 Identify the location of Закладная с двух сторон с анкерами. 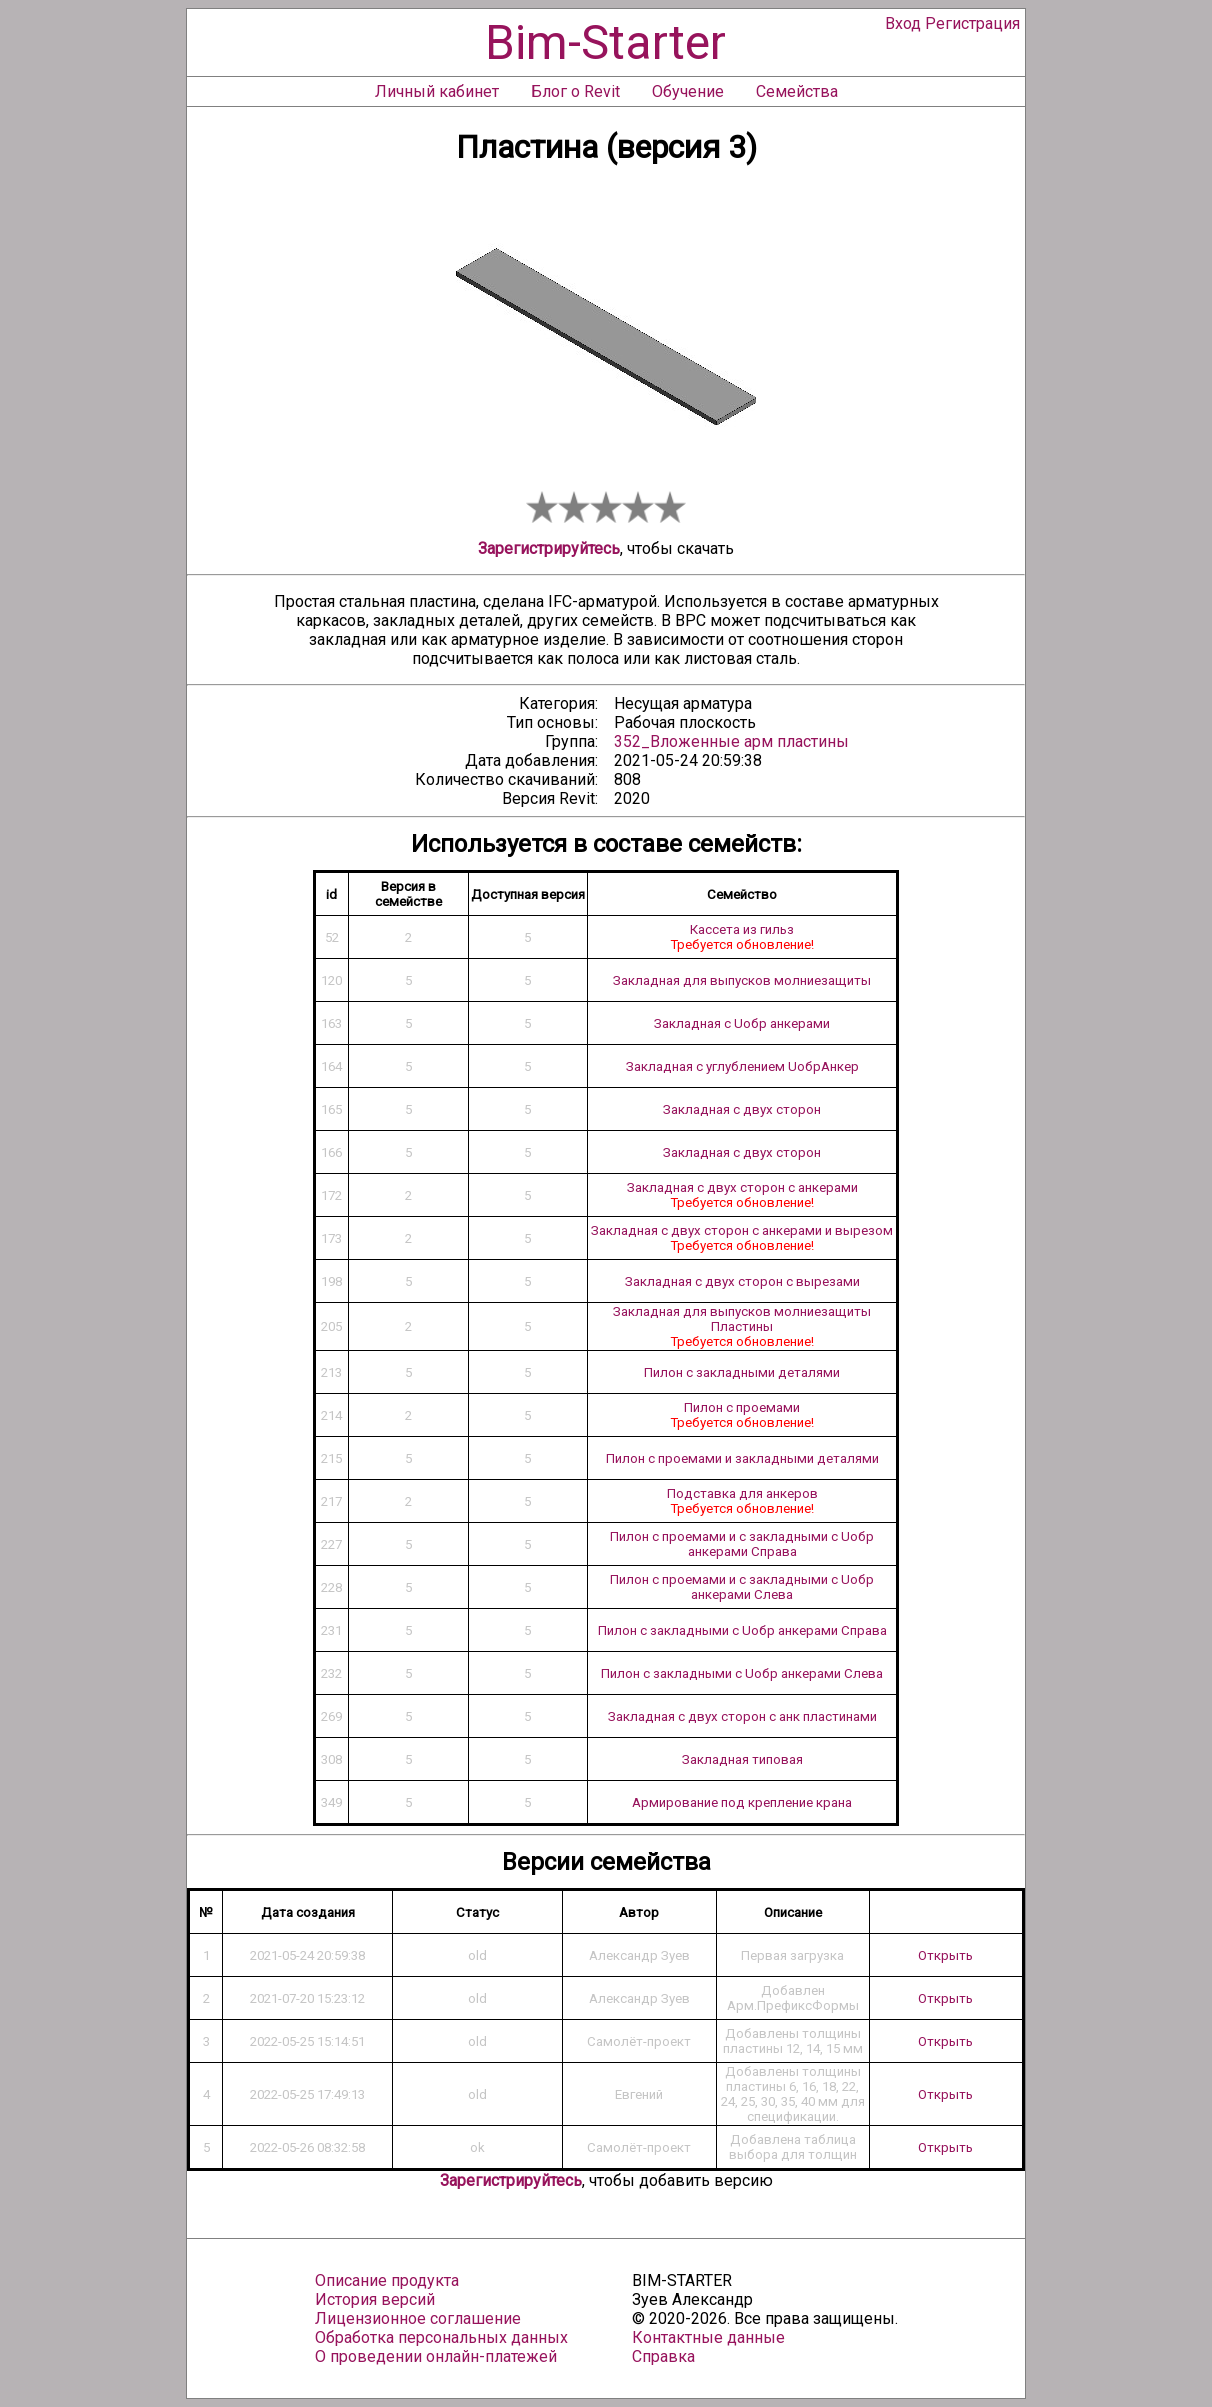
(742, 1187).